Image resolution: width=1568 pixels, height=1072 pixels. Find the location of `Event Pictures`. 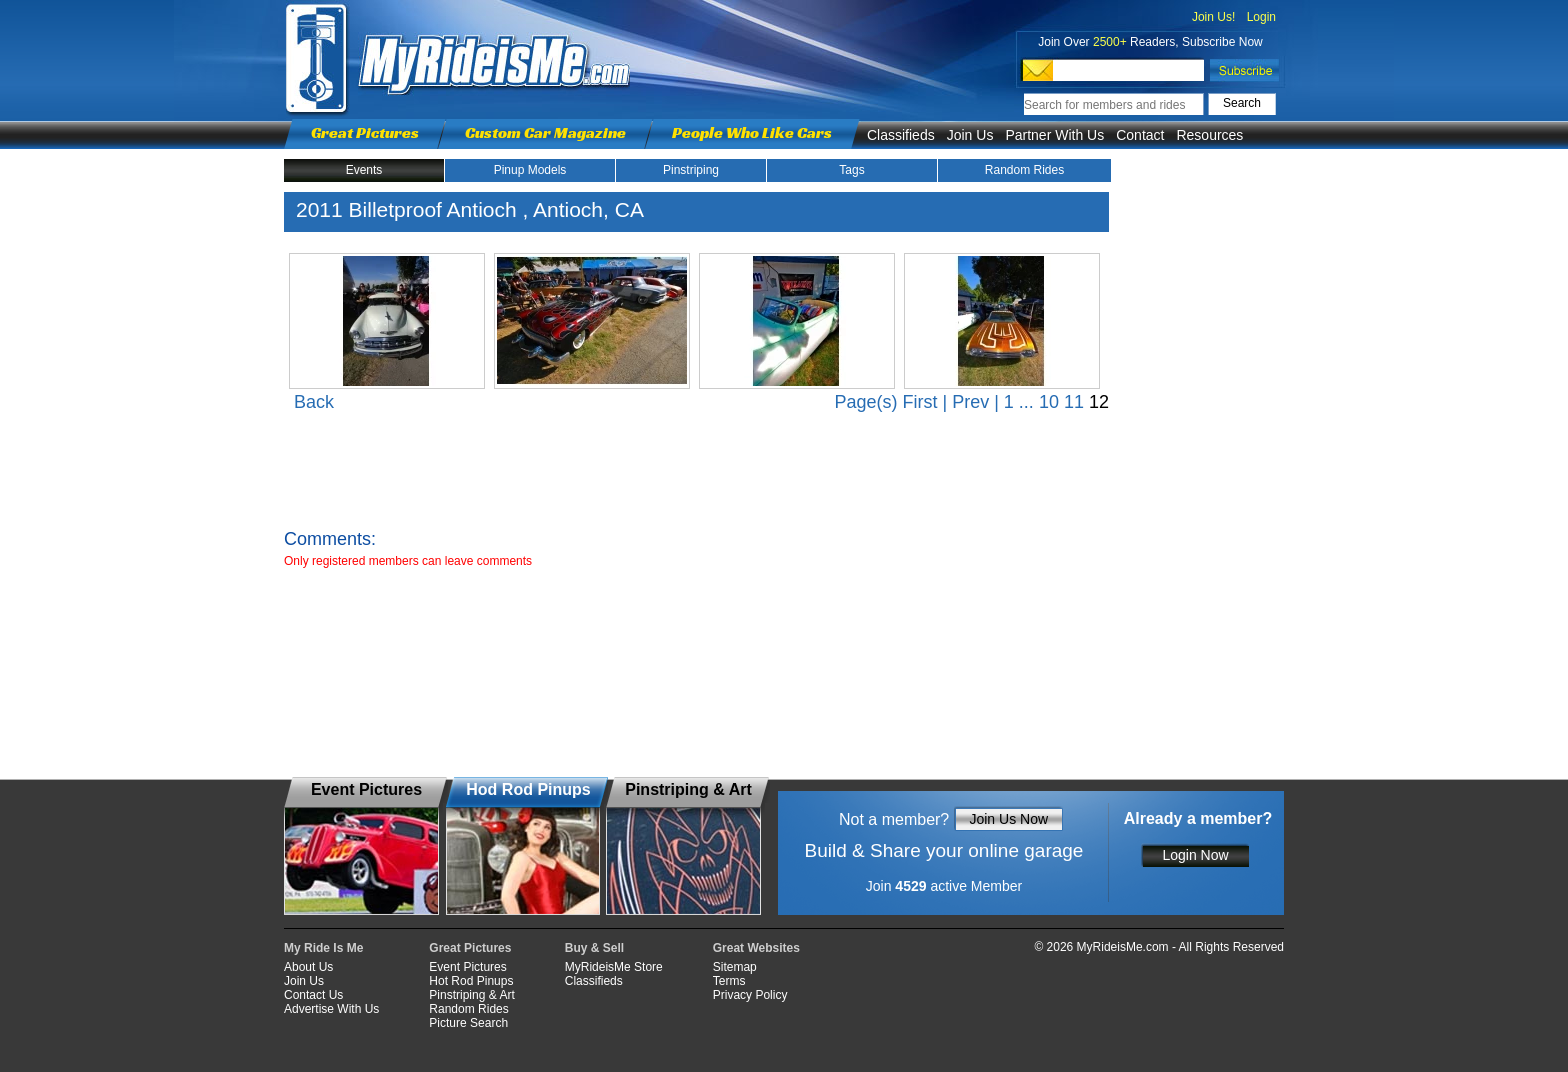

Event Pictures is located at coordinates (467, 967).